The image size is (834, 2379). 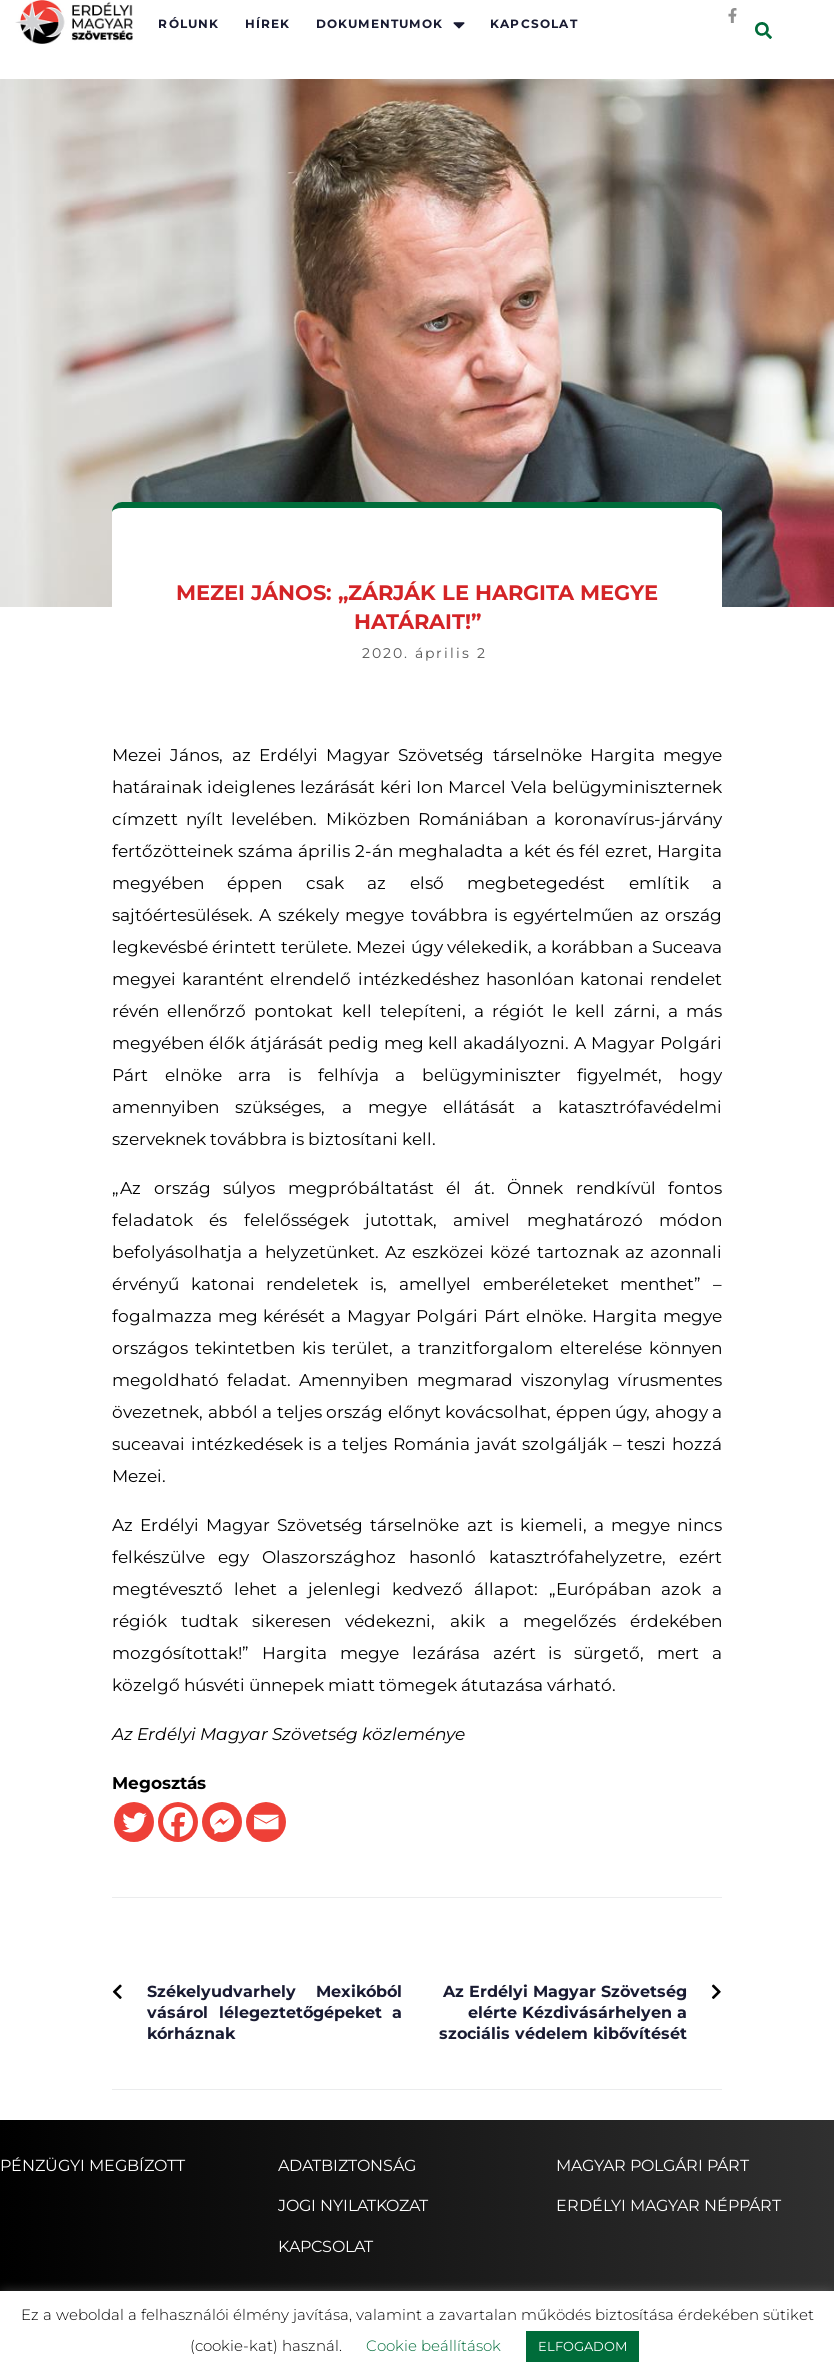 I want to click on [Facebook], so click(x=178, y=1822).